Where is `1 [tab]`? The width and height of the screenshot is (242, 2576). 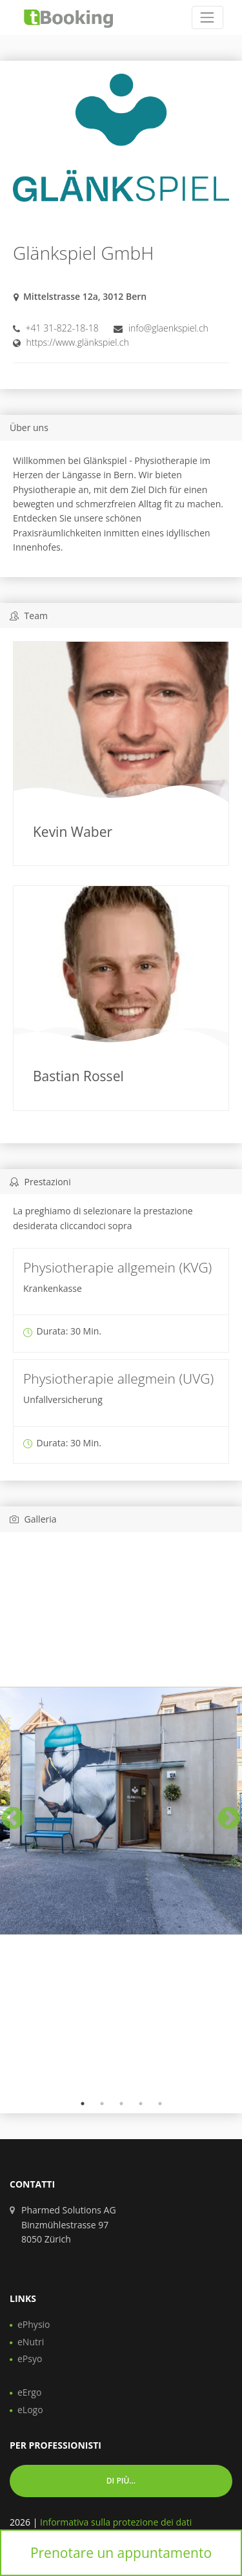 1 [tab] is located at coordinates (82, 2103).